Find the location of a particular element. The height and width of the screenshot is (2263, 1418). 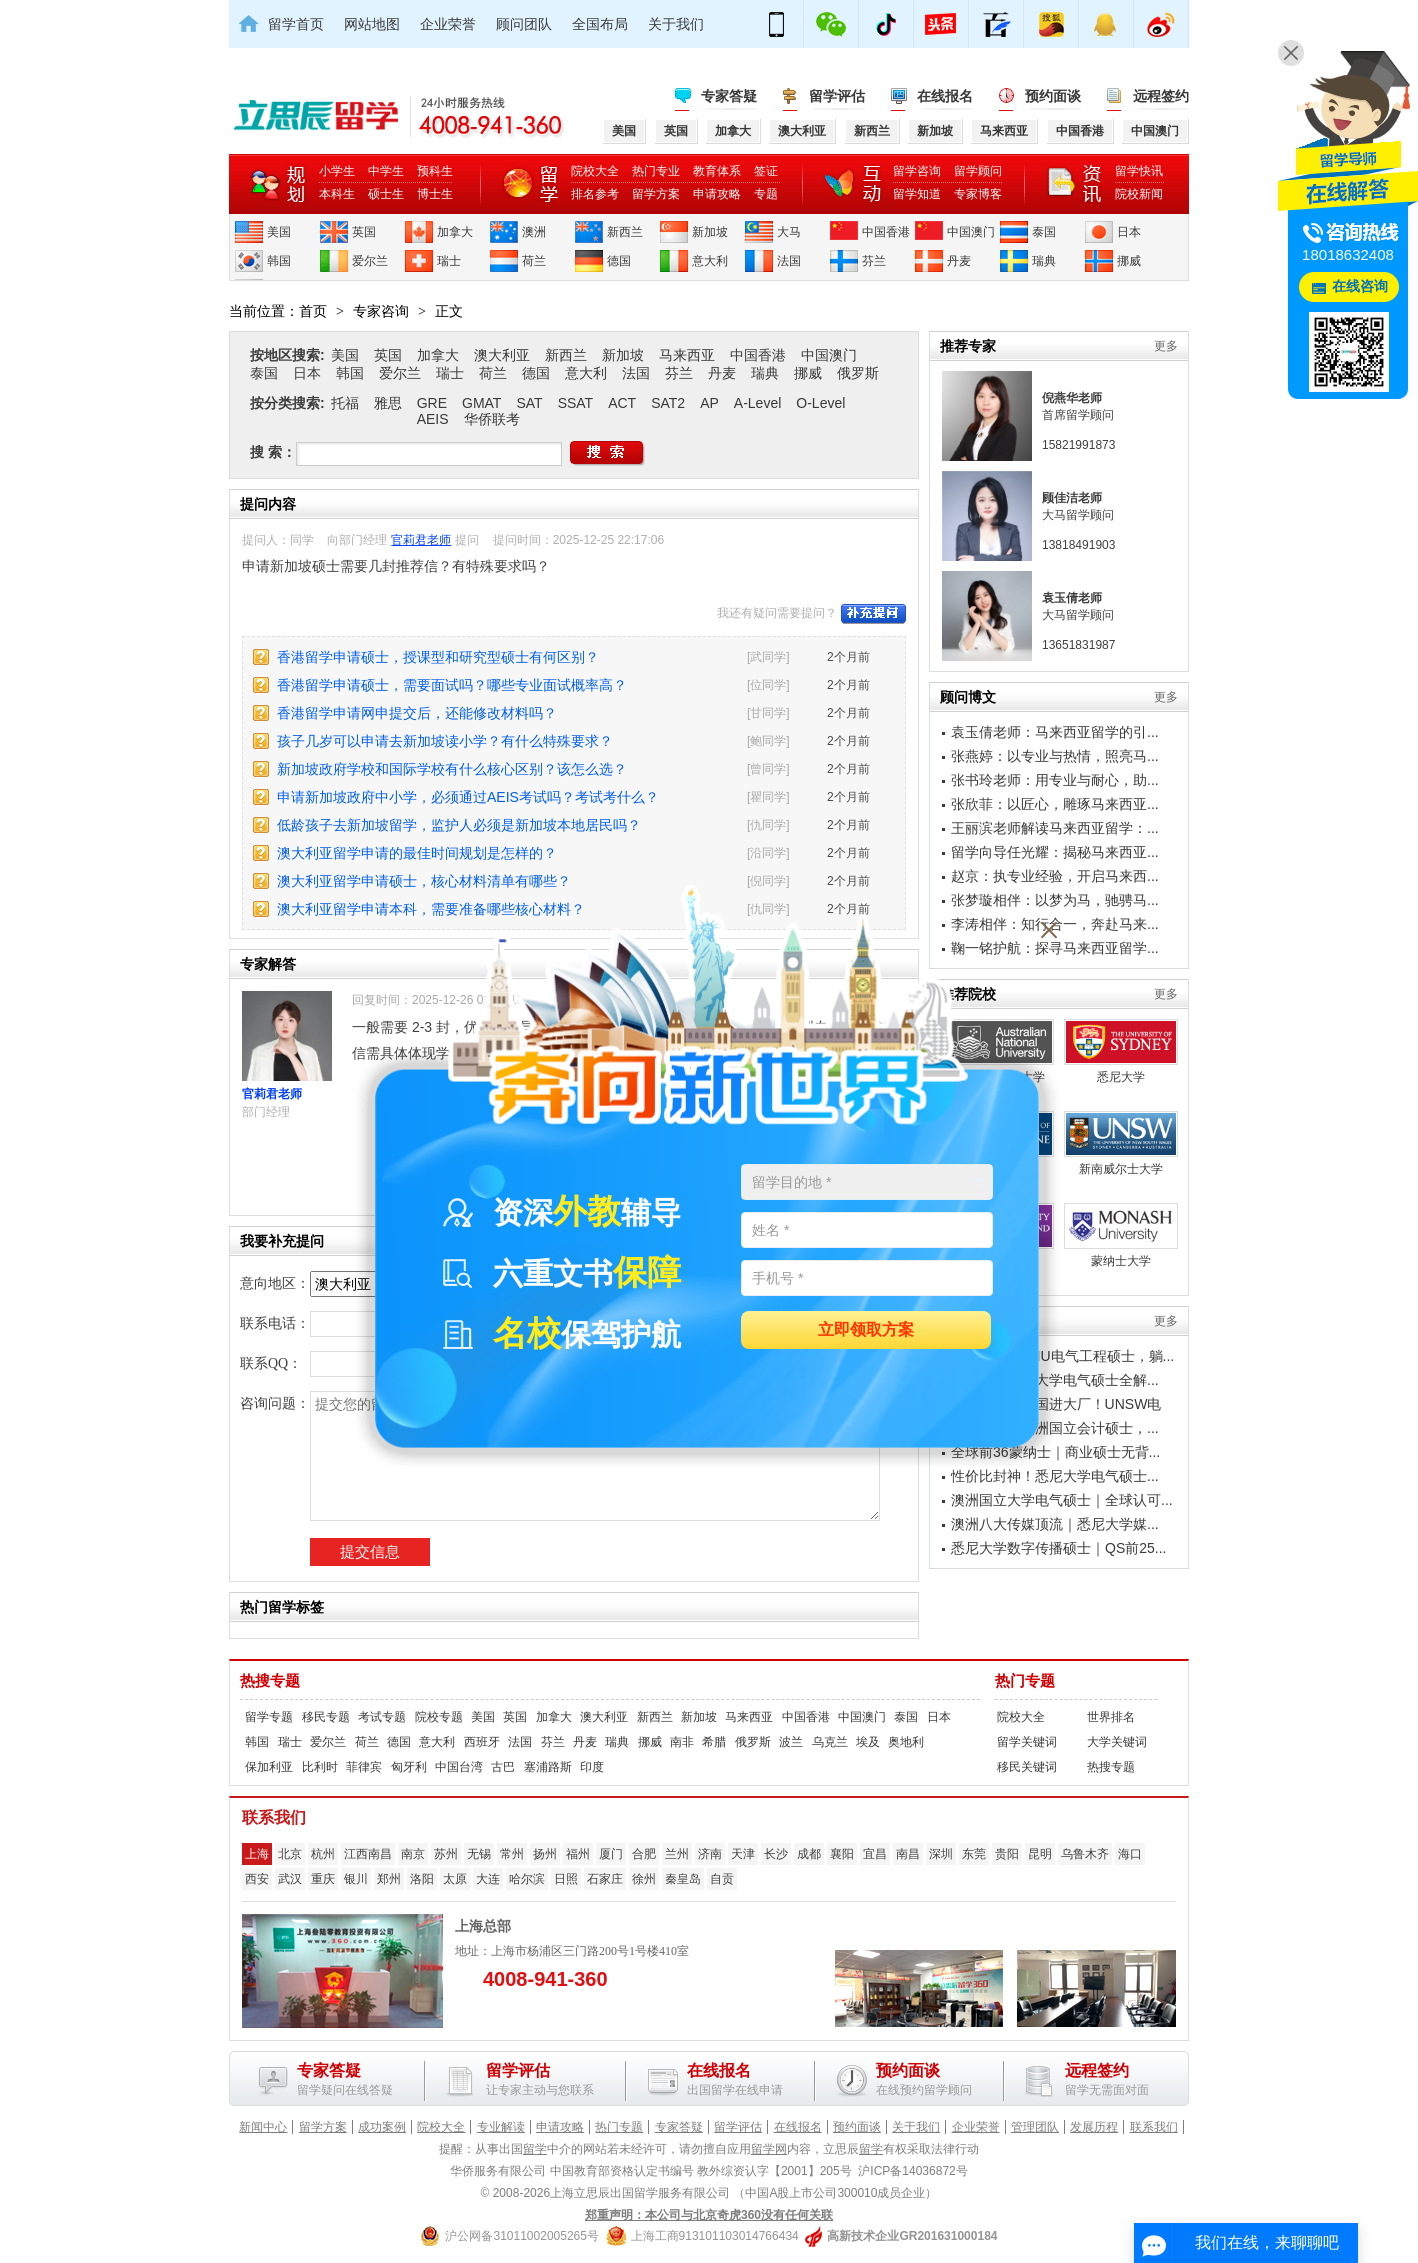

新西兰 is located at coordinates (625, 232).